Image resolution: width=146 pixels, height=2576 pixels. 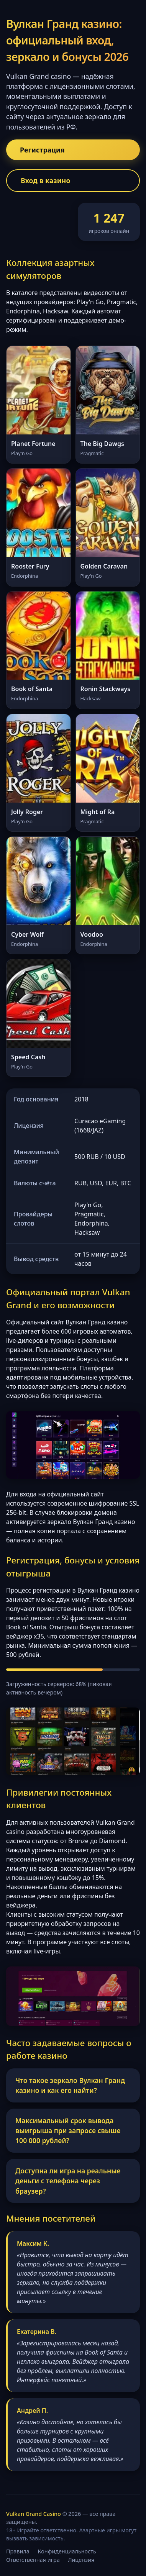 What do you see at coordinates (70, 2085) in the screenshot?
I see `Что такое зеркало Вулкан Гранд казино и как его найти?` at bounding box center [70, 2085].